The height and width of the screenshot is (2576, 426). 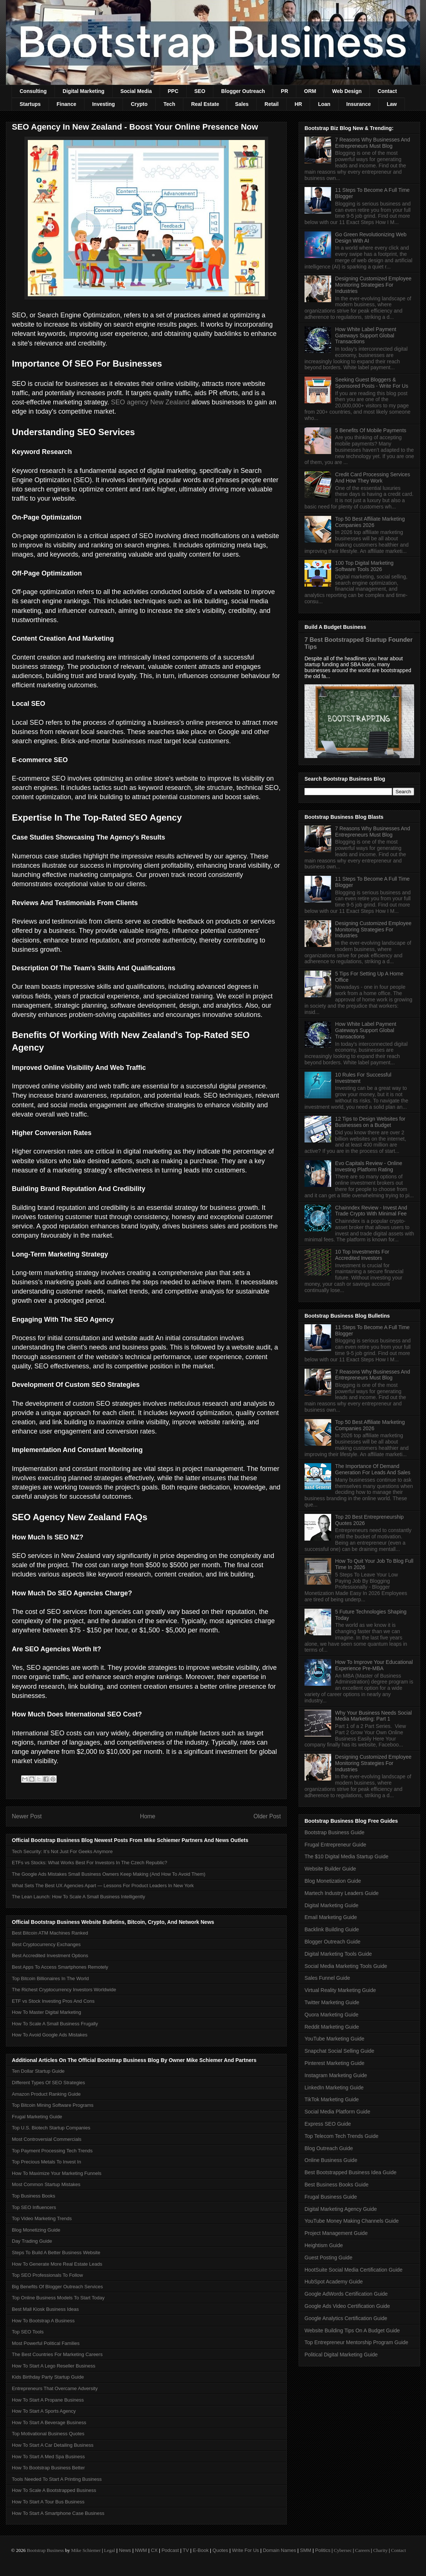 I want to click on Blogger Outreach Guide, so click(x=332, y=1942).